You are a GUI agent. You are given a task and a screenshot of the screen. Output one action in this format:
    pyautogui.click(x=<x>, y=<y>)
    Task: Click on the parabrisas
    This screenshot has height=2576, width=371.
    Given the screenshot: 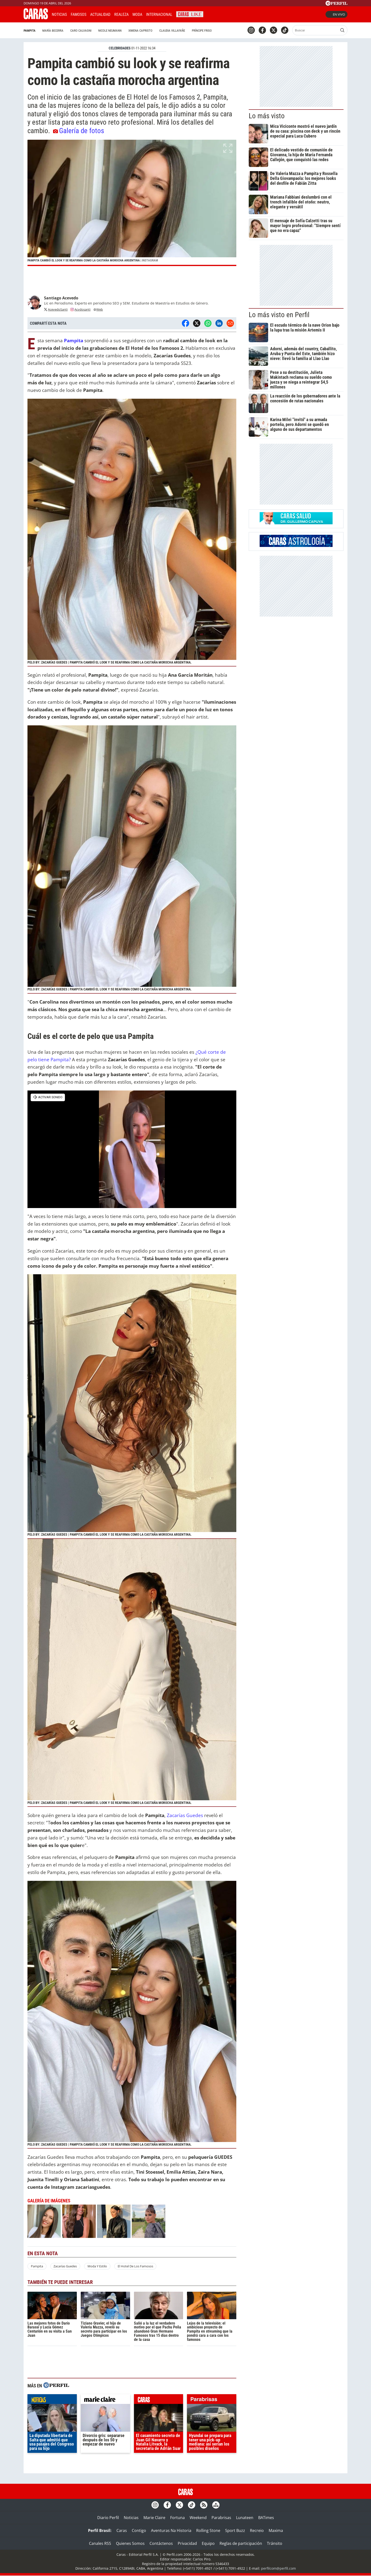 What is the action you would take?
    pyautogui.click(x=211, y=2400)
    